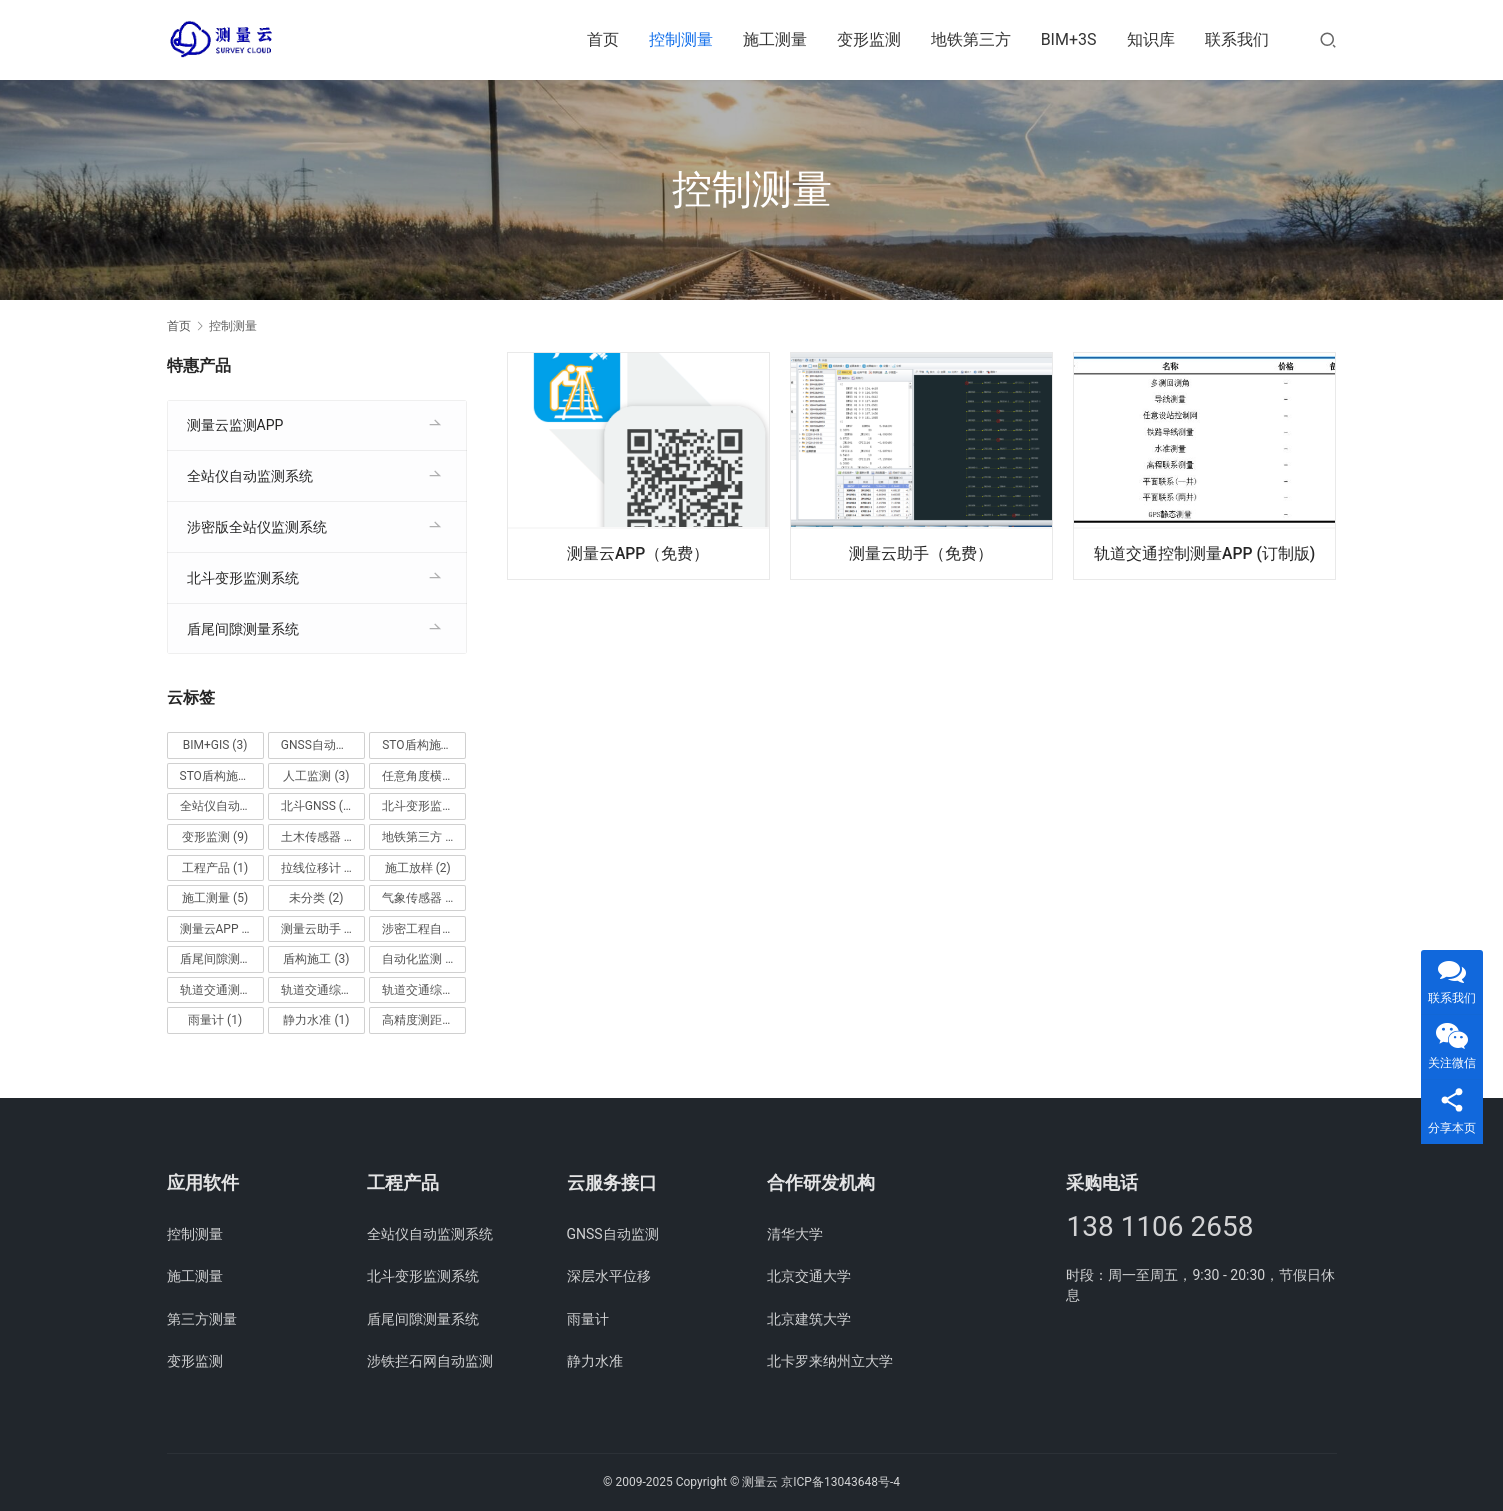  I want to click on STO盾构施工APP [STO盾构施工APP (1 项)], so click(424, 745).